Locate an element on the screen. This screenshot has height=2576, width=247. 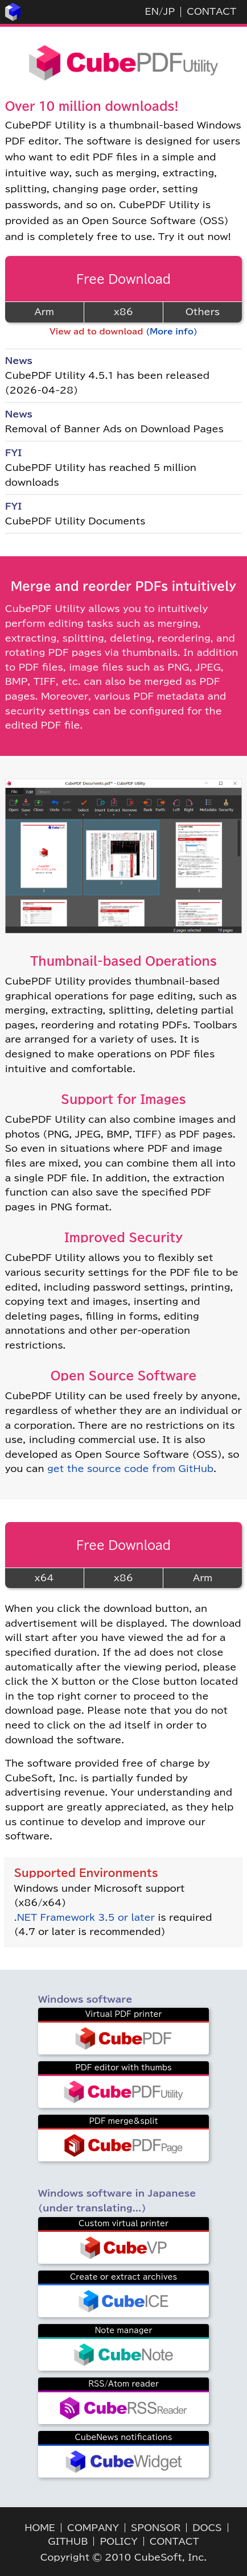
get the source code from GitHub is located at coordinates (130, 1468).